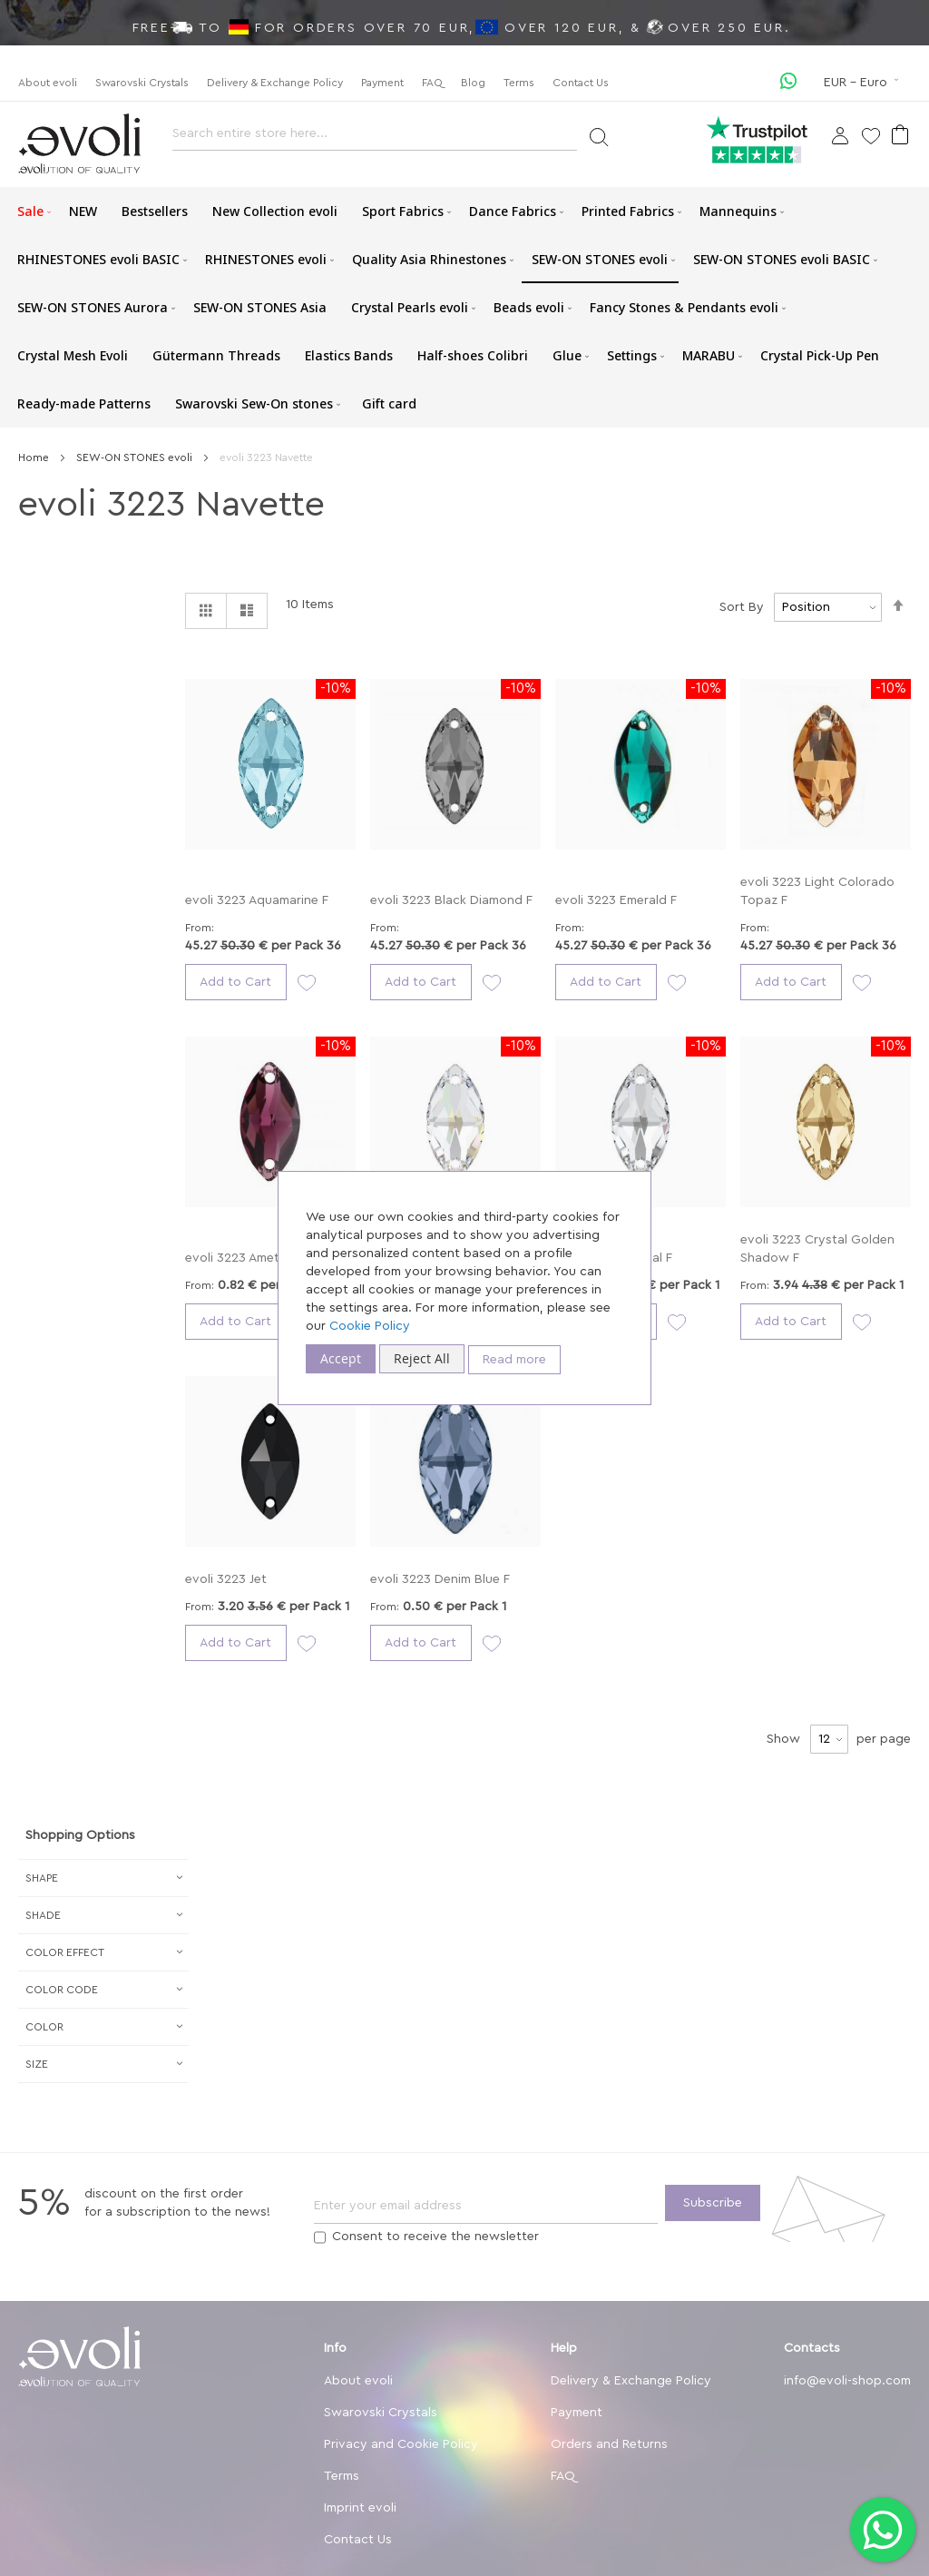  What do you see at coordinates (422, 1358) in the screenshot?
I see `Reject All` at bounding box center [422, 1358].